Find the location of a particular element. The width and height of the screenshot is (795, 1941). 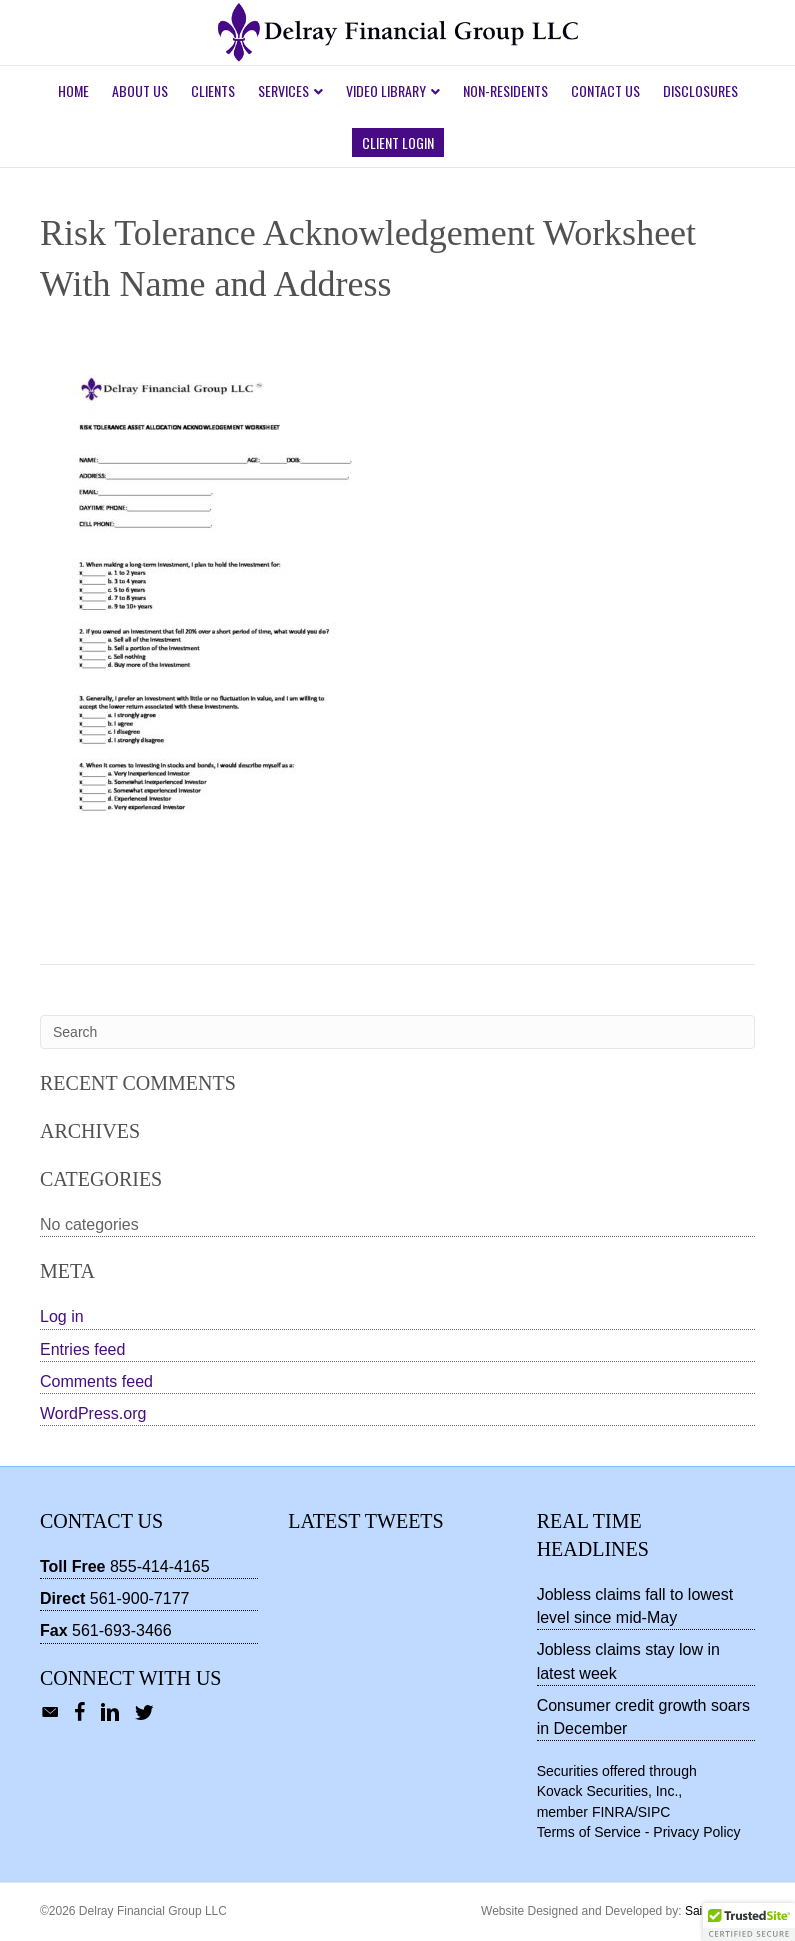

Client Login is located at coordinates (398, 142).